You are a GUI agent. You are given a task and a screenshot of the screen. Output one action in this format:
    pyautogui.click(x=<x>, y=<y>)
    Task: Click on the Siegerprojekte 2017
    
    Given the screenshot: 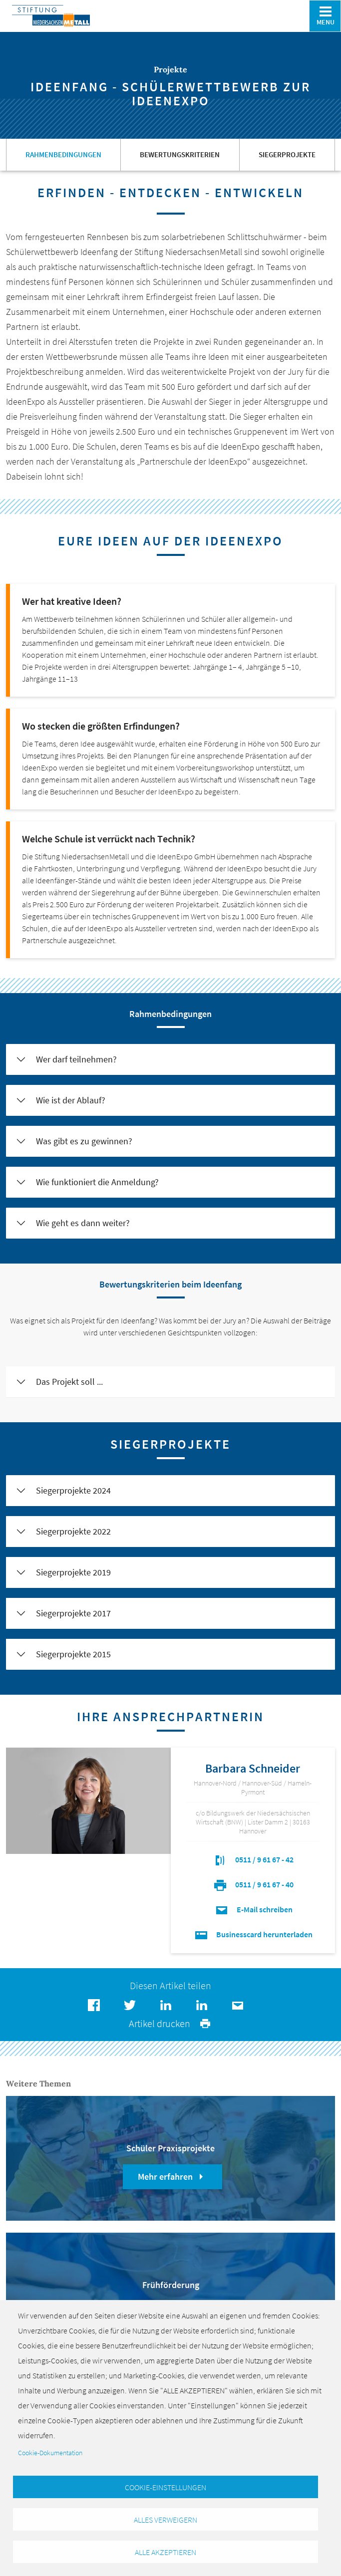 What is the action you would take?
    pyautogui.click(x=73, y=1613)
    